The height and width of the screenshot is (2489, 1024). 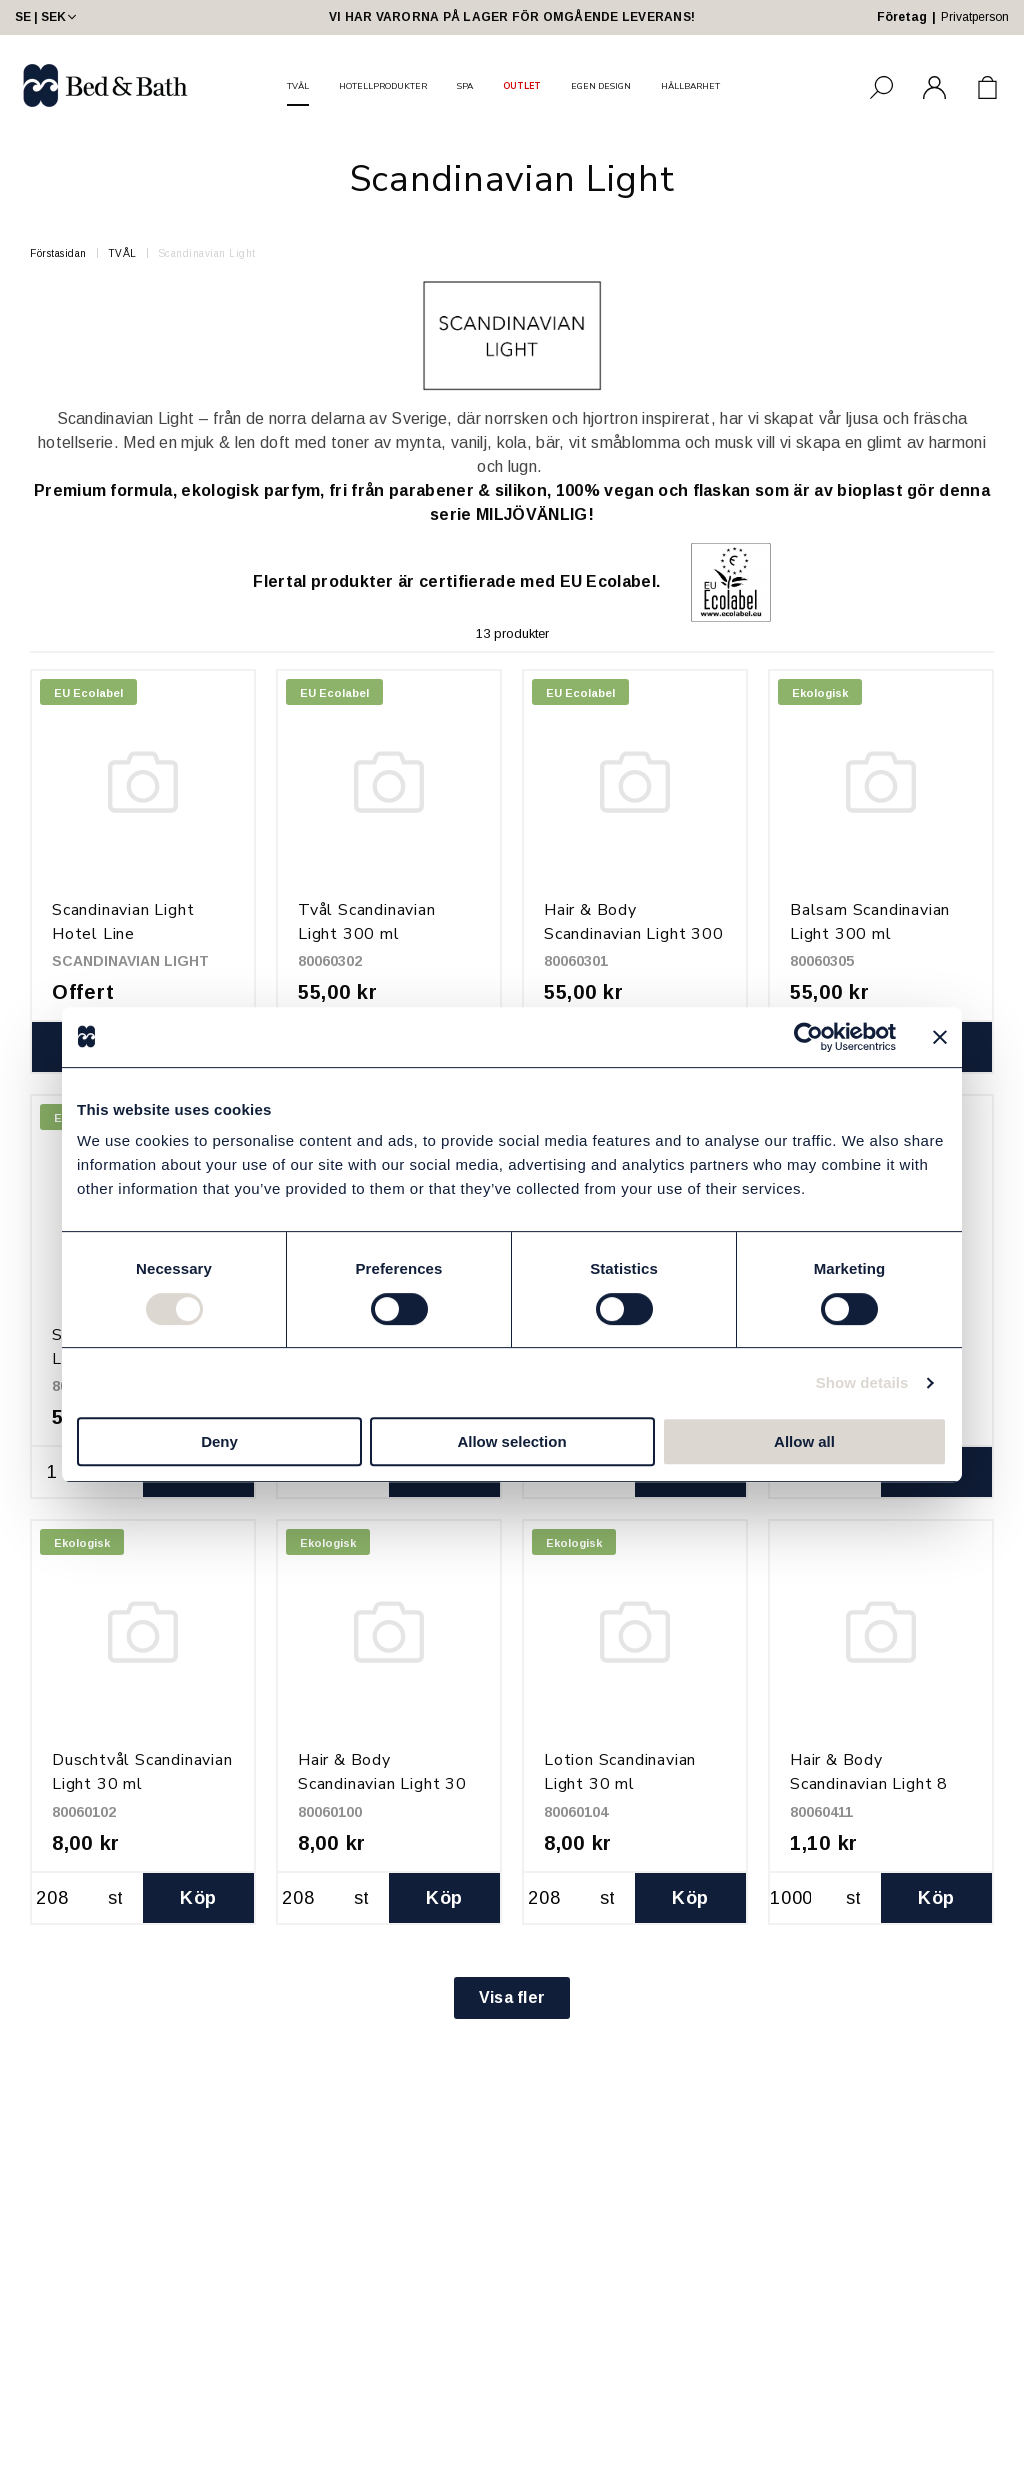 What do you see at coordinates (382, 1784) in the screenshot?
I see `Hair & Body Scandinavian Light 30 ml` at bounding box center [382, 1784].